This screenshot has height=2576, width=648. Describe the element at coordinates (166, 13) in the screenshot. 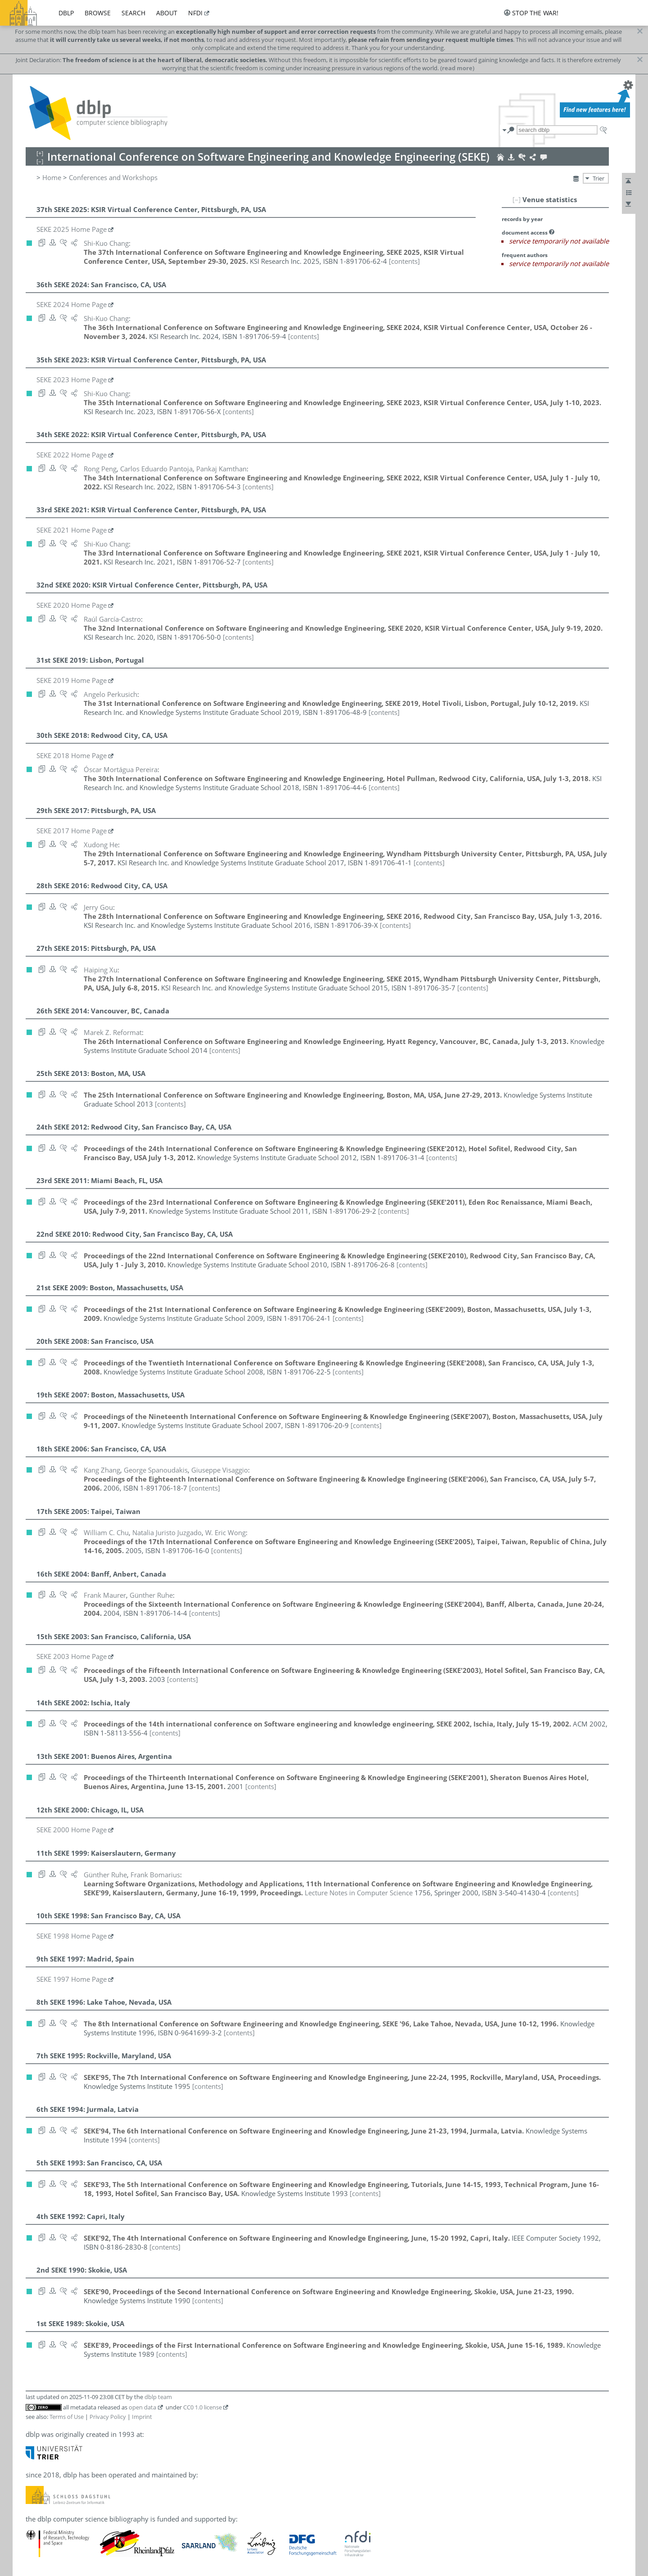

I see `about` at that location.